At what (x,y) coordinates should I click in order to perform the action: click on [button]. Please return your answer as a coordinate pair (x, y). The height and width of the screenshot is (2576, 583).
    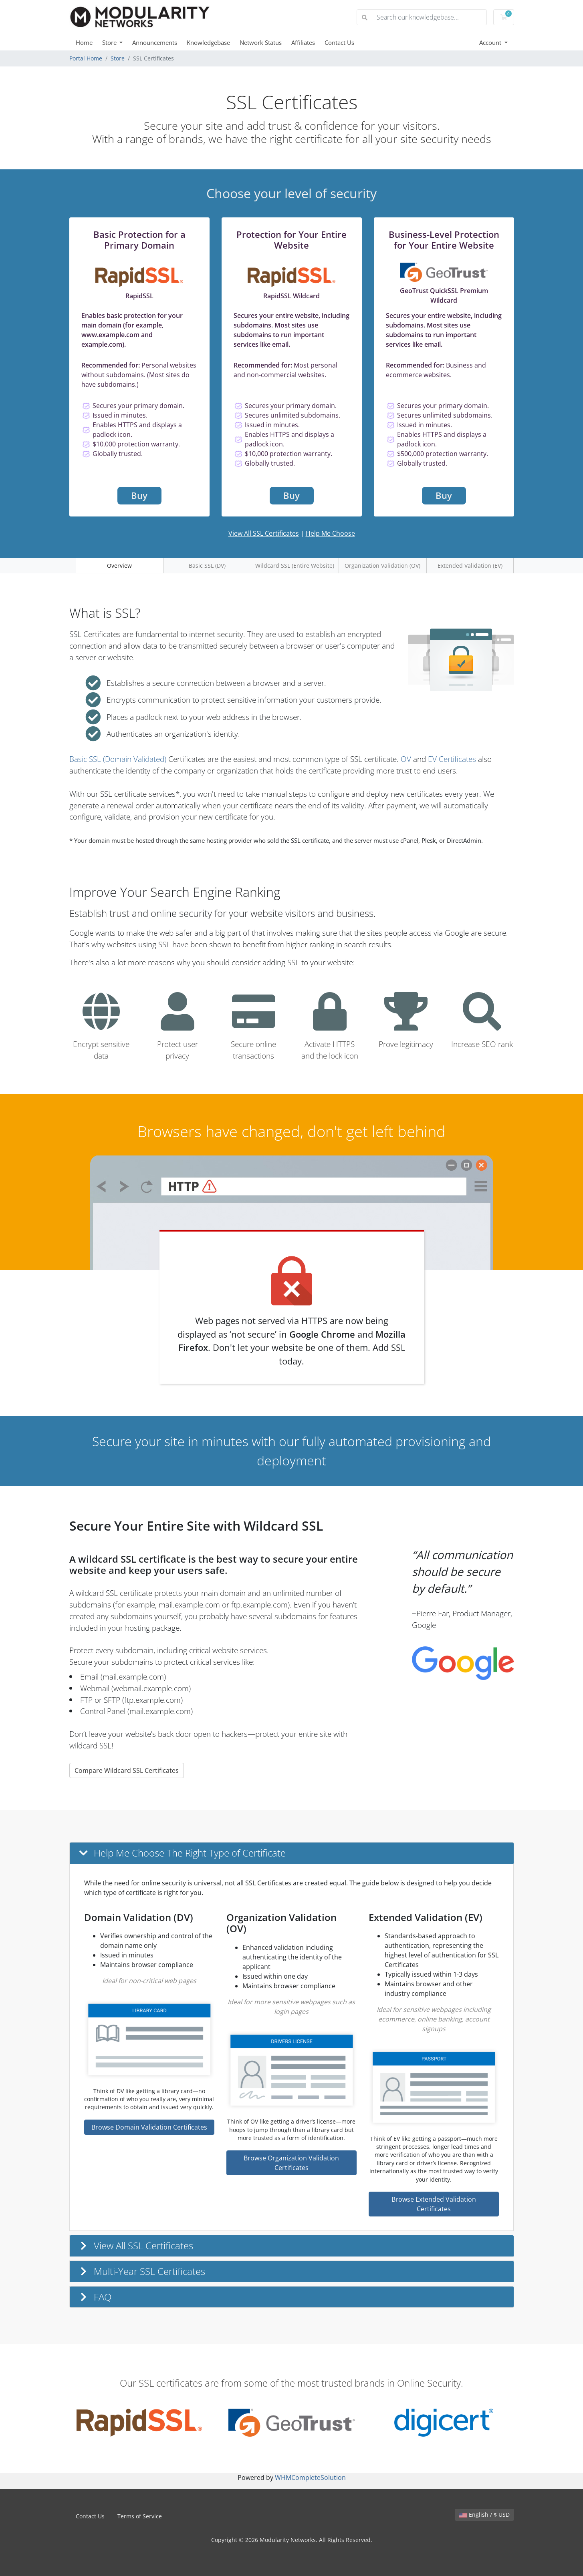
    Looking at the image, I should click on (292, 1853).